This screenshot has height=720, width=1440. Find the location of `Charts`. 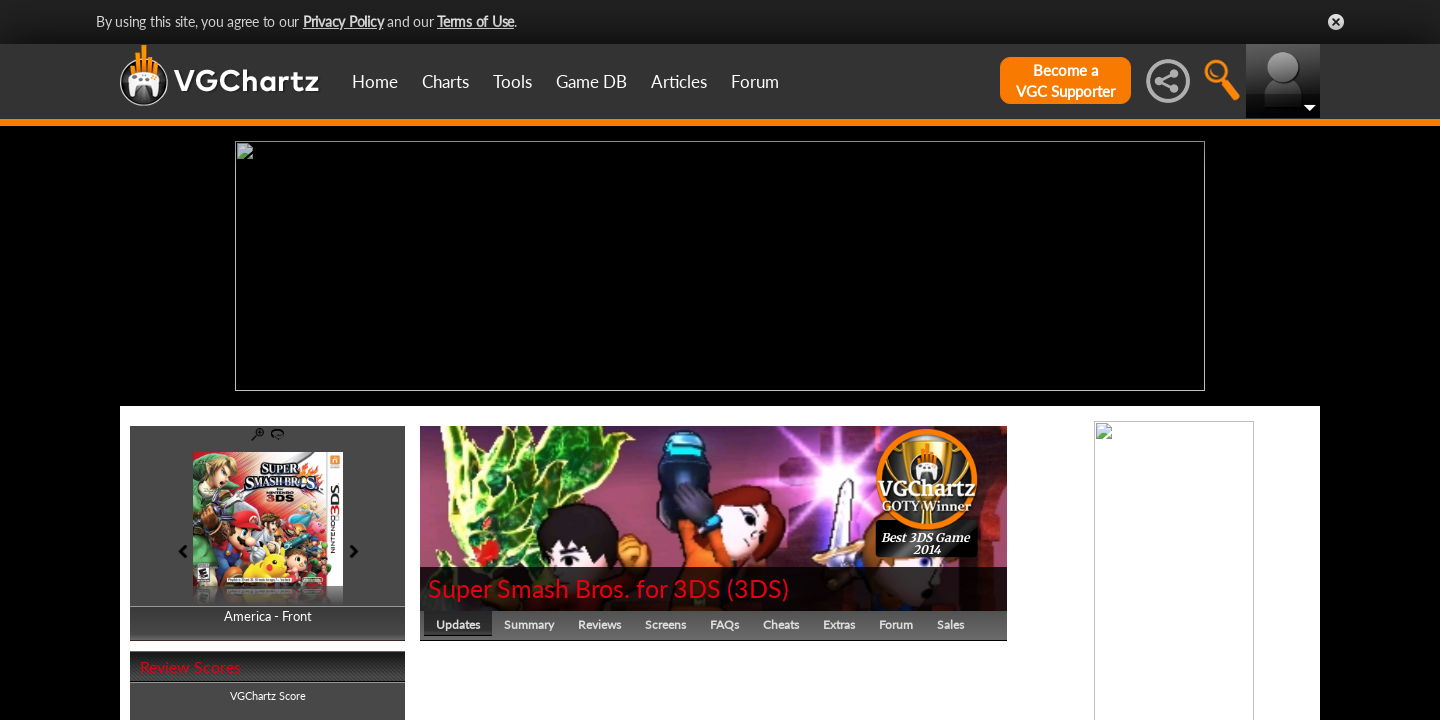

Charts is located at coordinates (445, 81).